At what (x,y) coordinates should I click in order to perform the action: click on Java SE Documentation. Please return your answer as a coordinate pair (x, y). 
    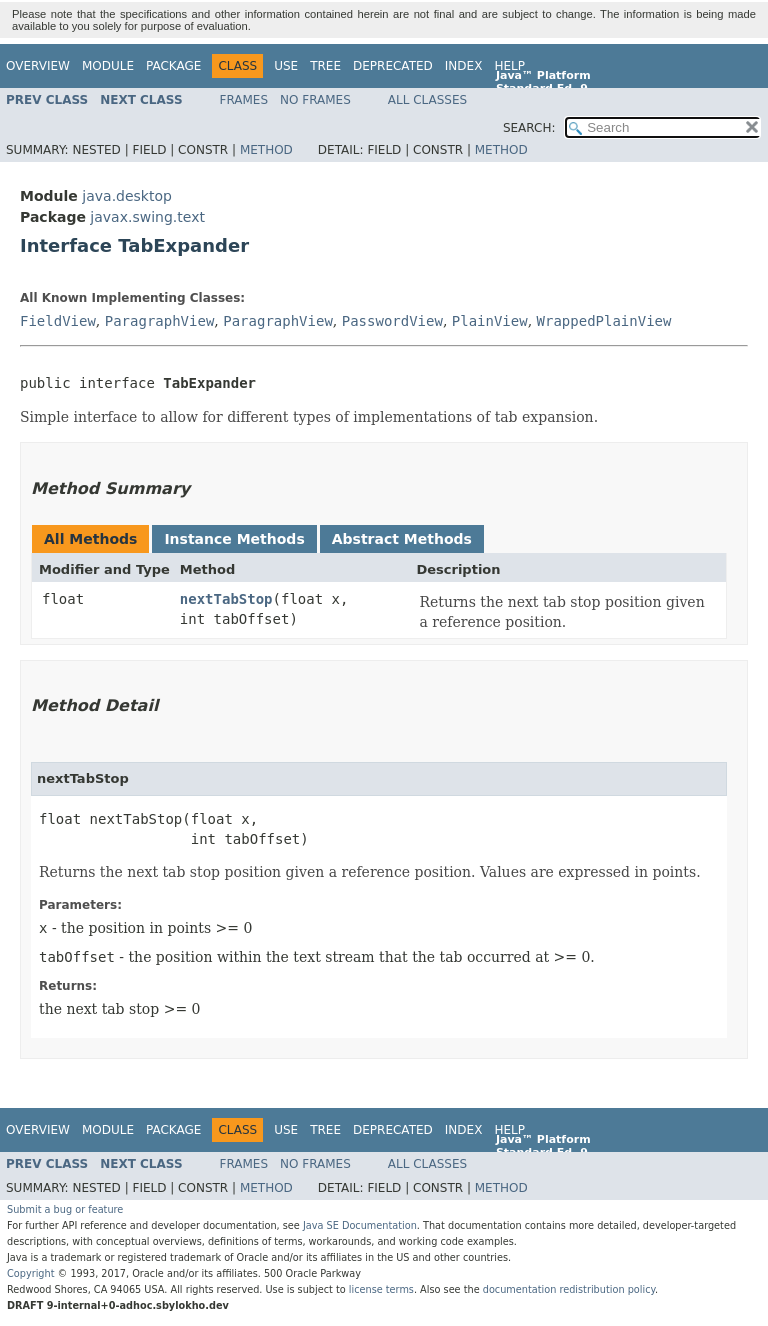
    Looking at the image, I should click on (360, 1225).